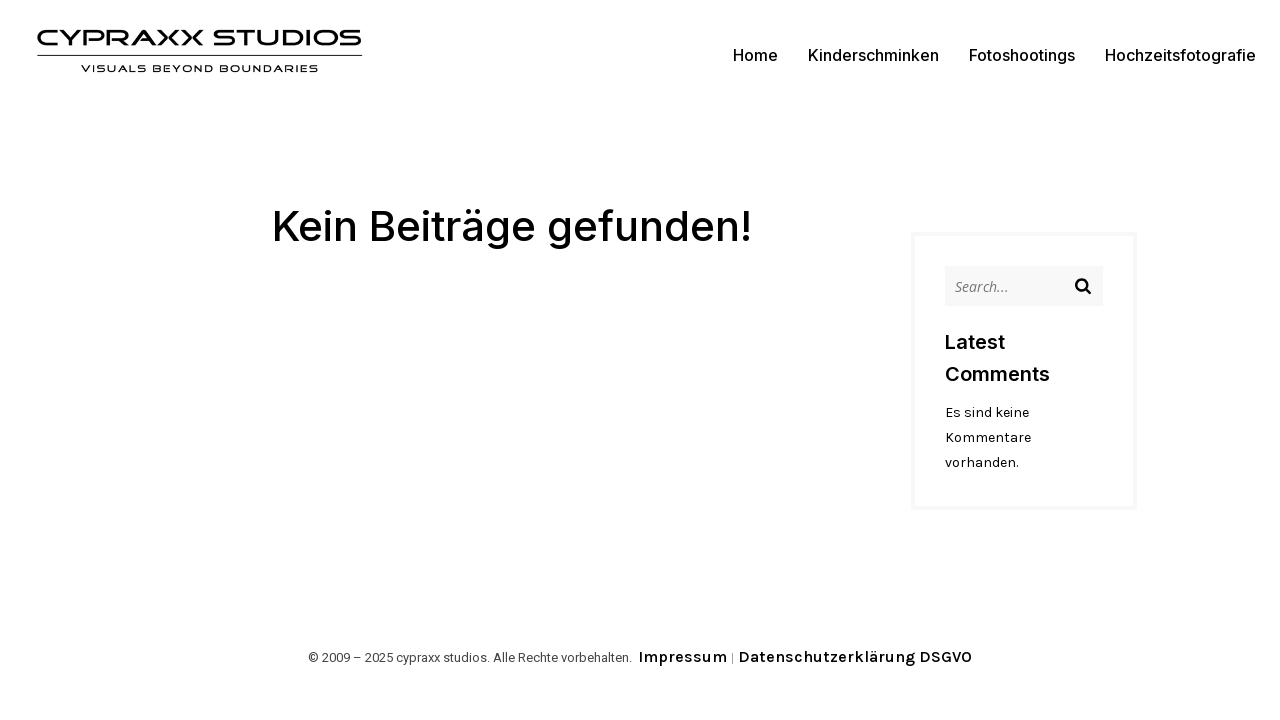 The height and width of the screenshot is (720, 1280). I want to click on Datenschutzerklärung DSGVO, so click(855, 656).